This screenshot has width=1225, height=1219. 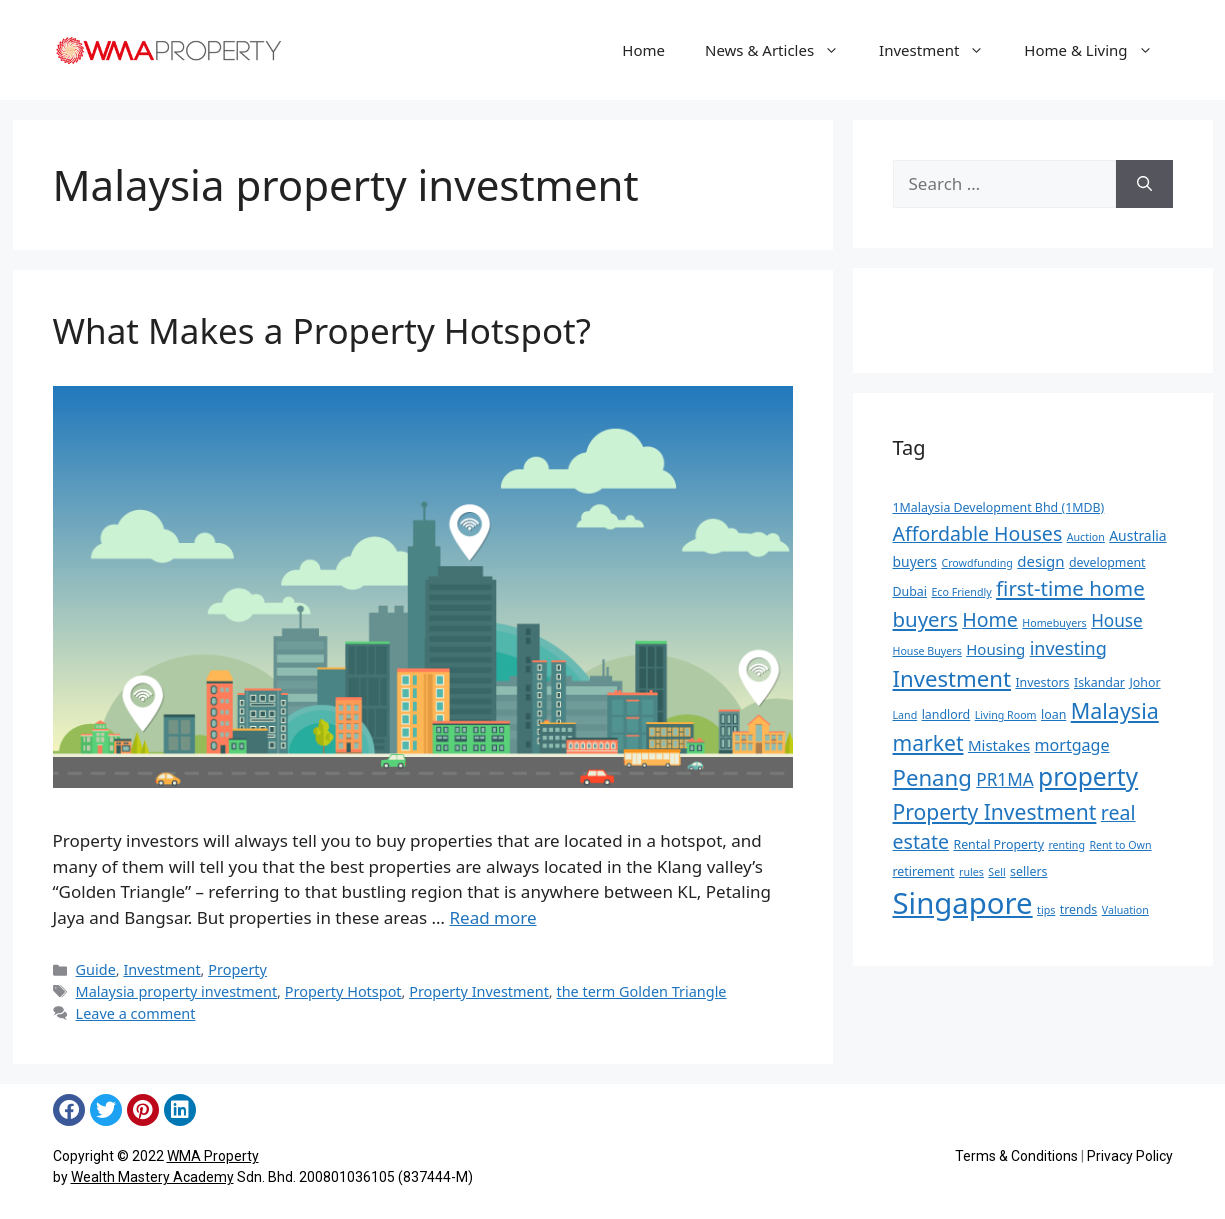 I want to click on property [property (21 items)], so click(x=1088, y=776).